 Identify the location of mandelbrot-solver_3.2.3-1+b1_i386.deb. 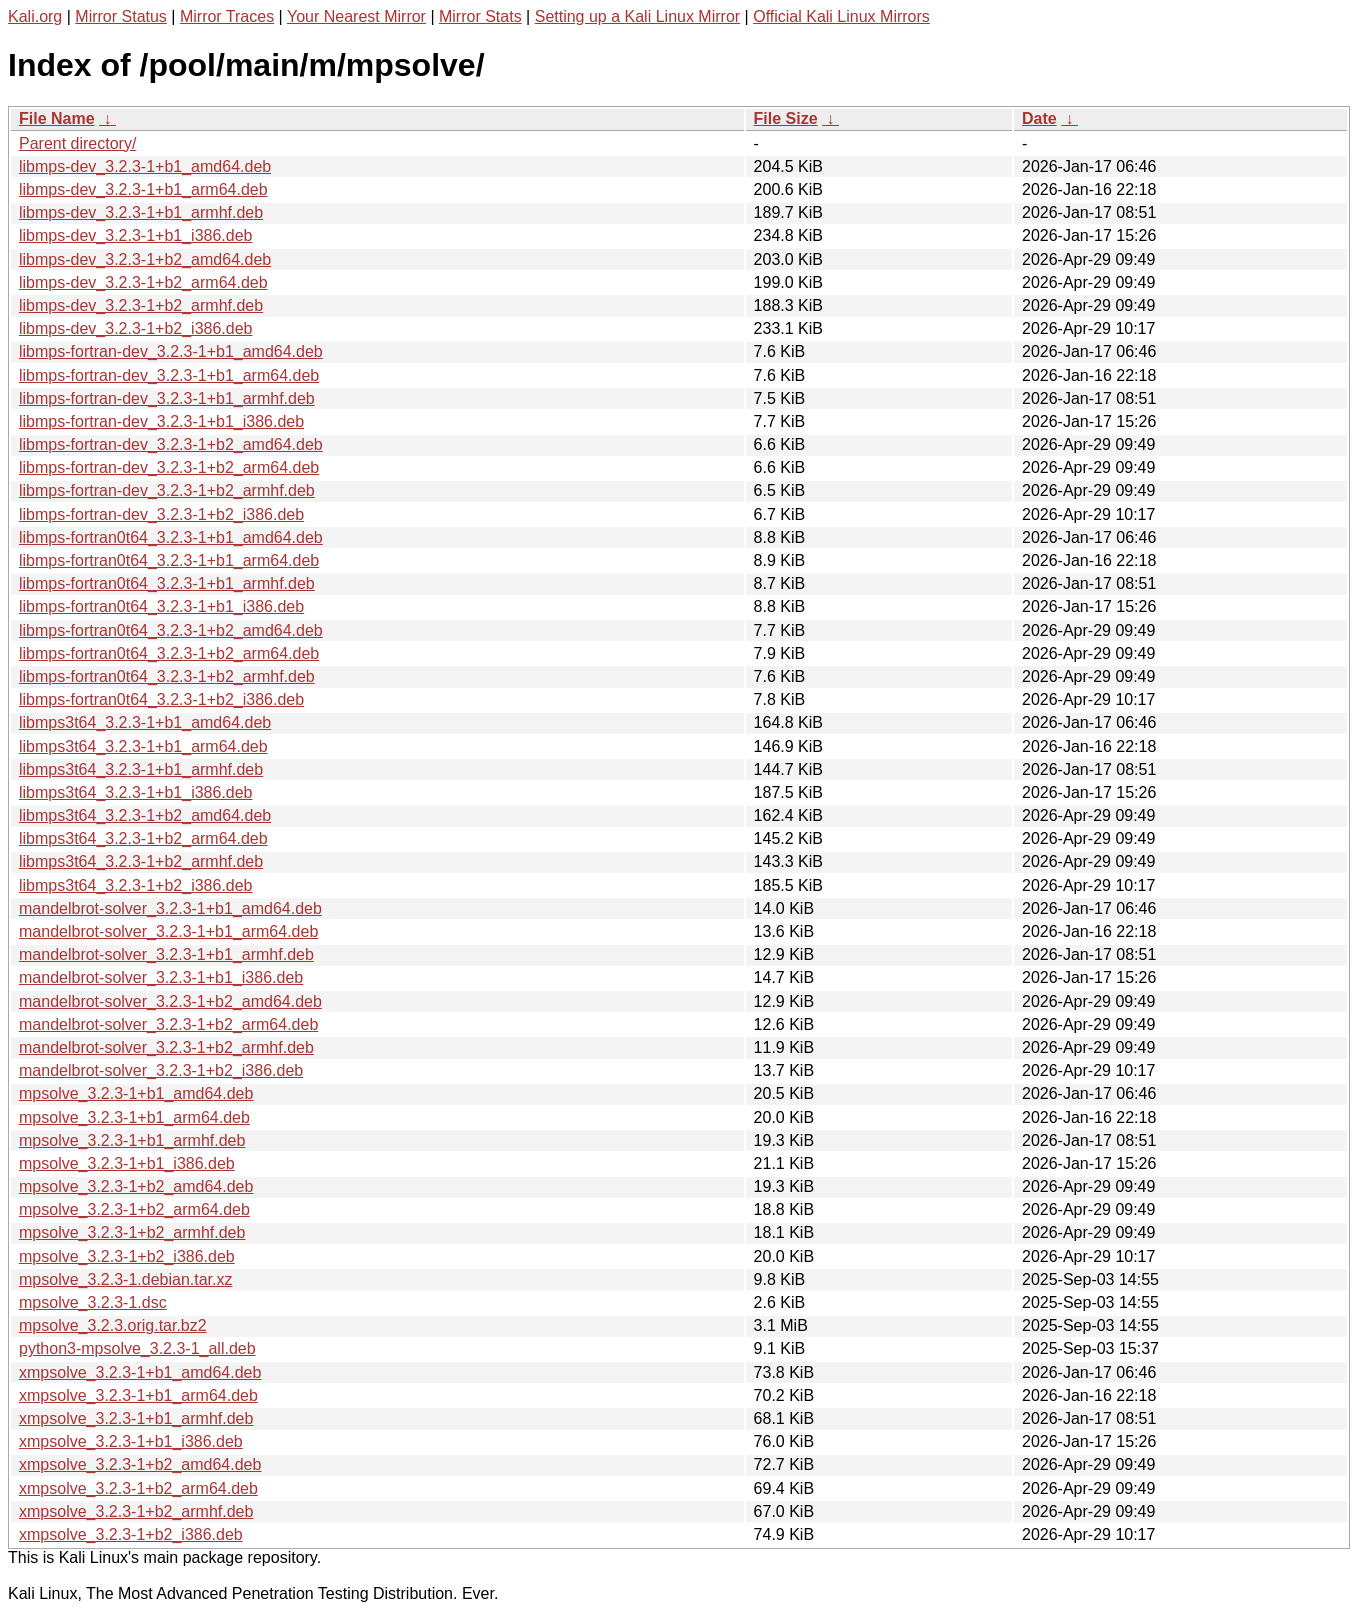
(161, 977).